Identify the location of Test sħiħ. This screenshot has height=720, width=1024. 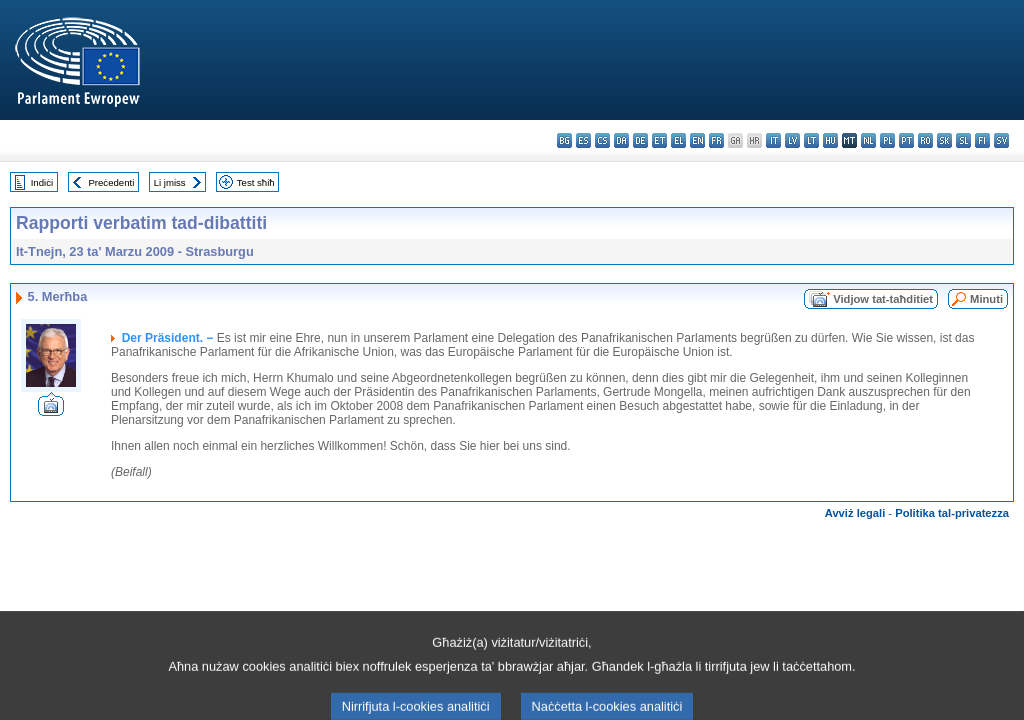
(256, 182).